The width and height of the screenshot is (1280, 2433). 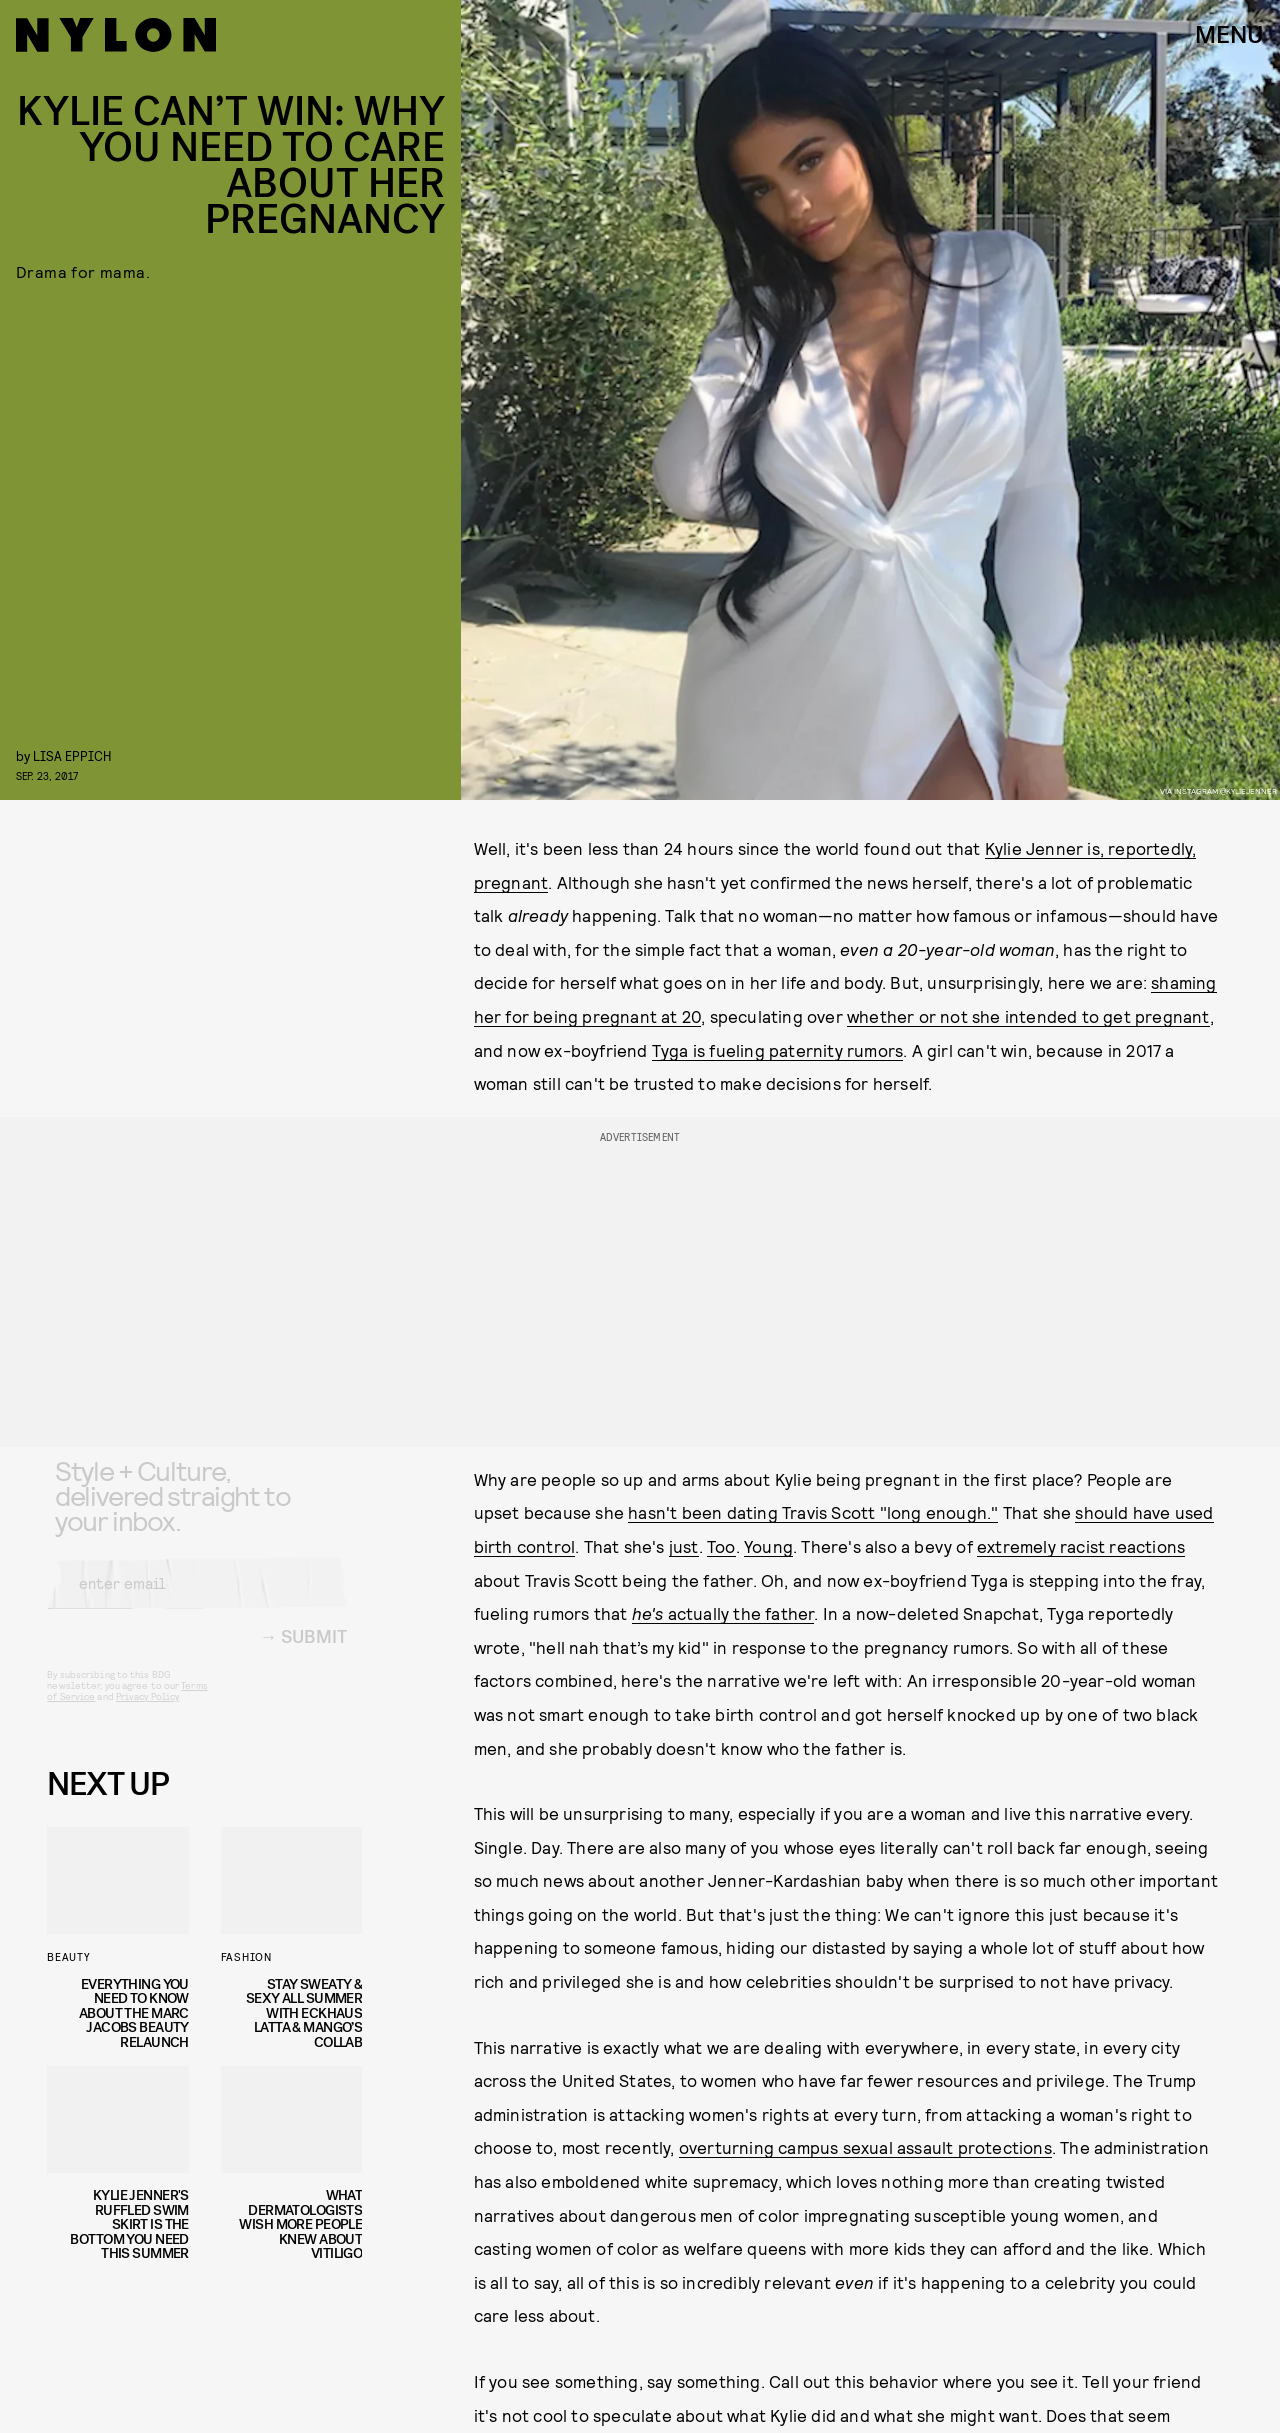 I want to click on overturning campus sexual assault protections, so click(x=865, y=2147).